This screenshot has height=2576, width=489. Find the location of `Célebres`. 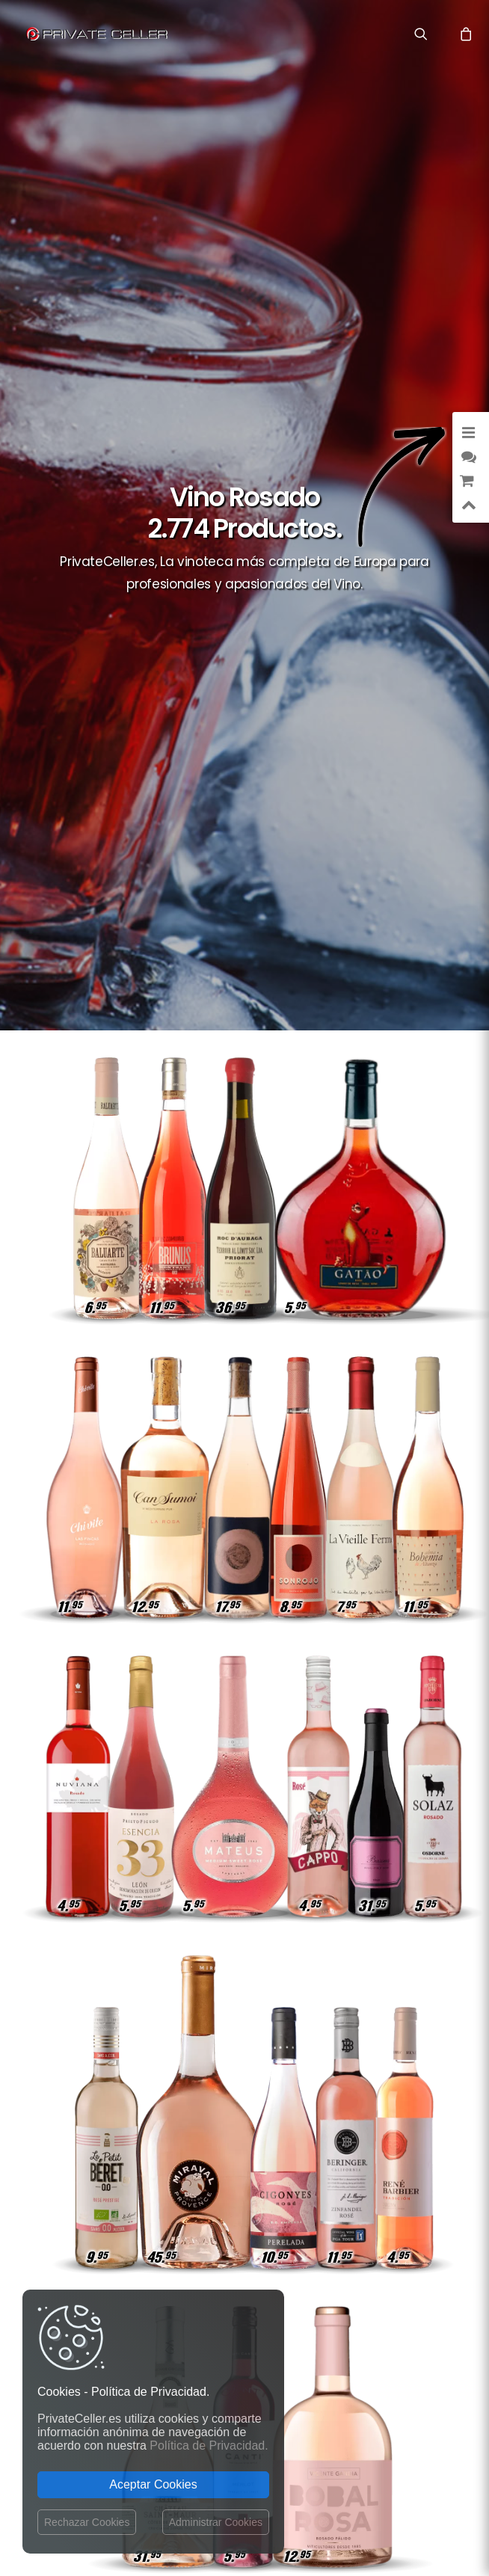

Célebres is located at coordinates (397, 2264).